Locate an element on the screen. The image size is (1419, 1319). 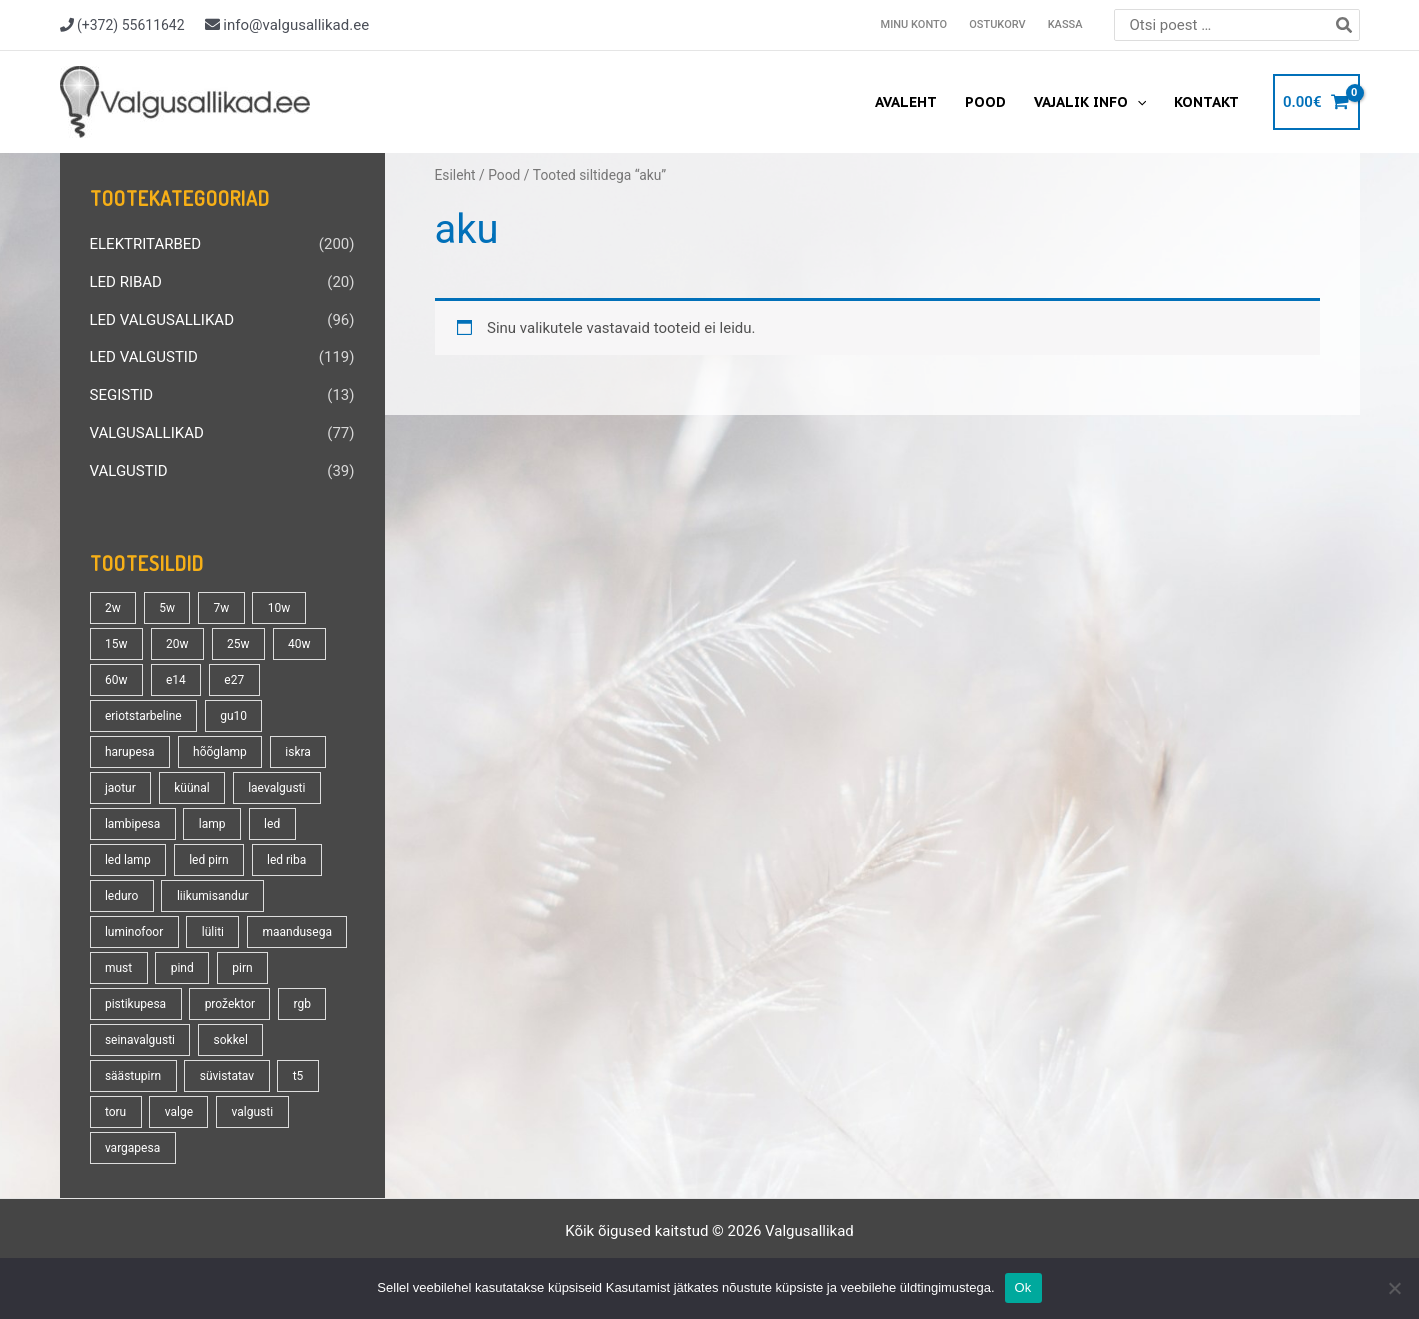
maandusega [maandusega (38 toodet)] is located at coordinates (297, 932).